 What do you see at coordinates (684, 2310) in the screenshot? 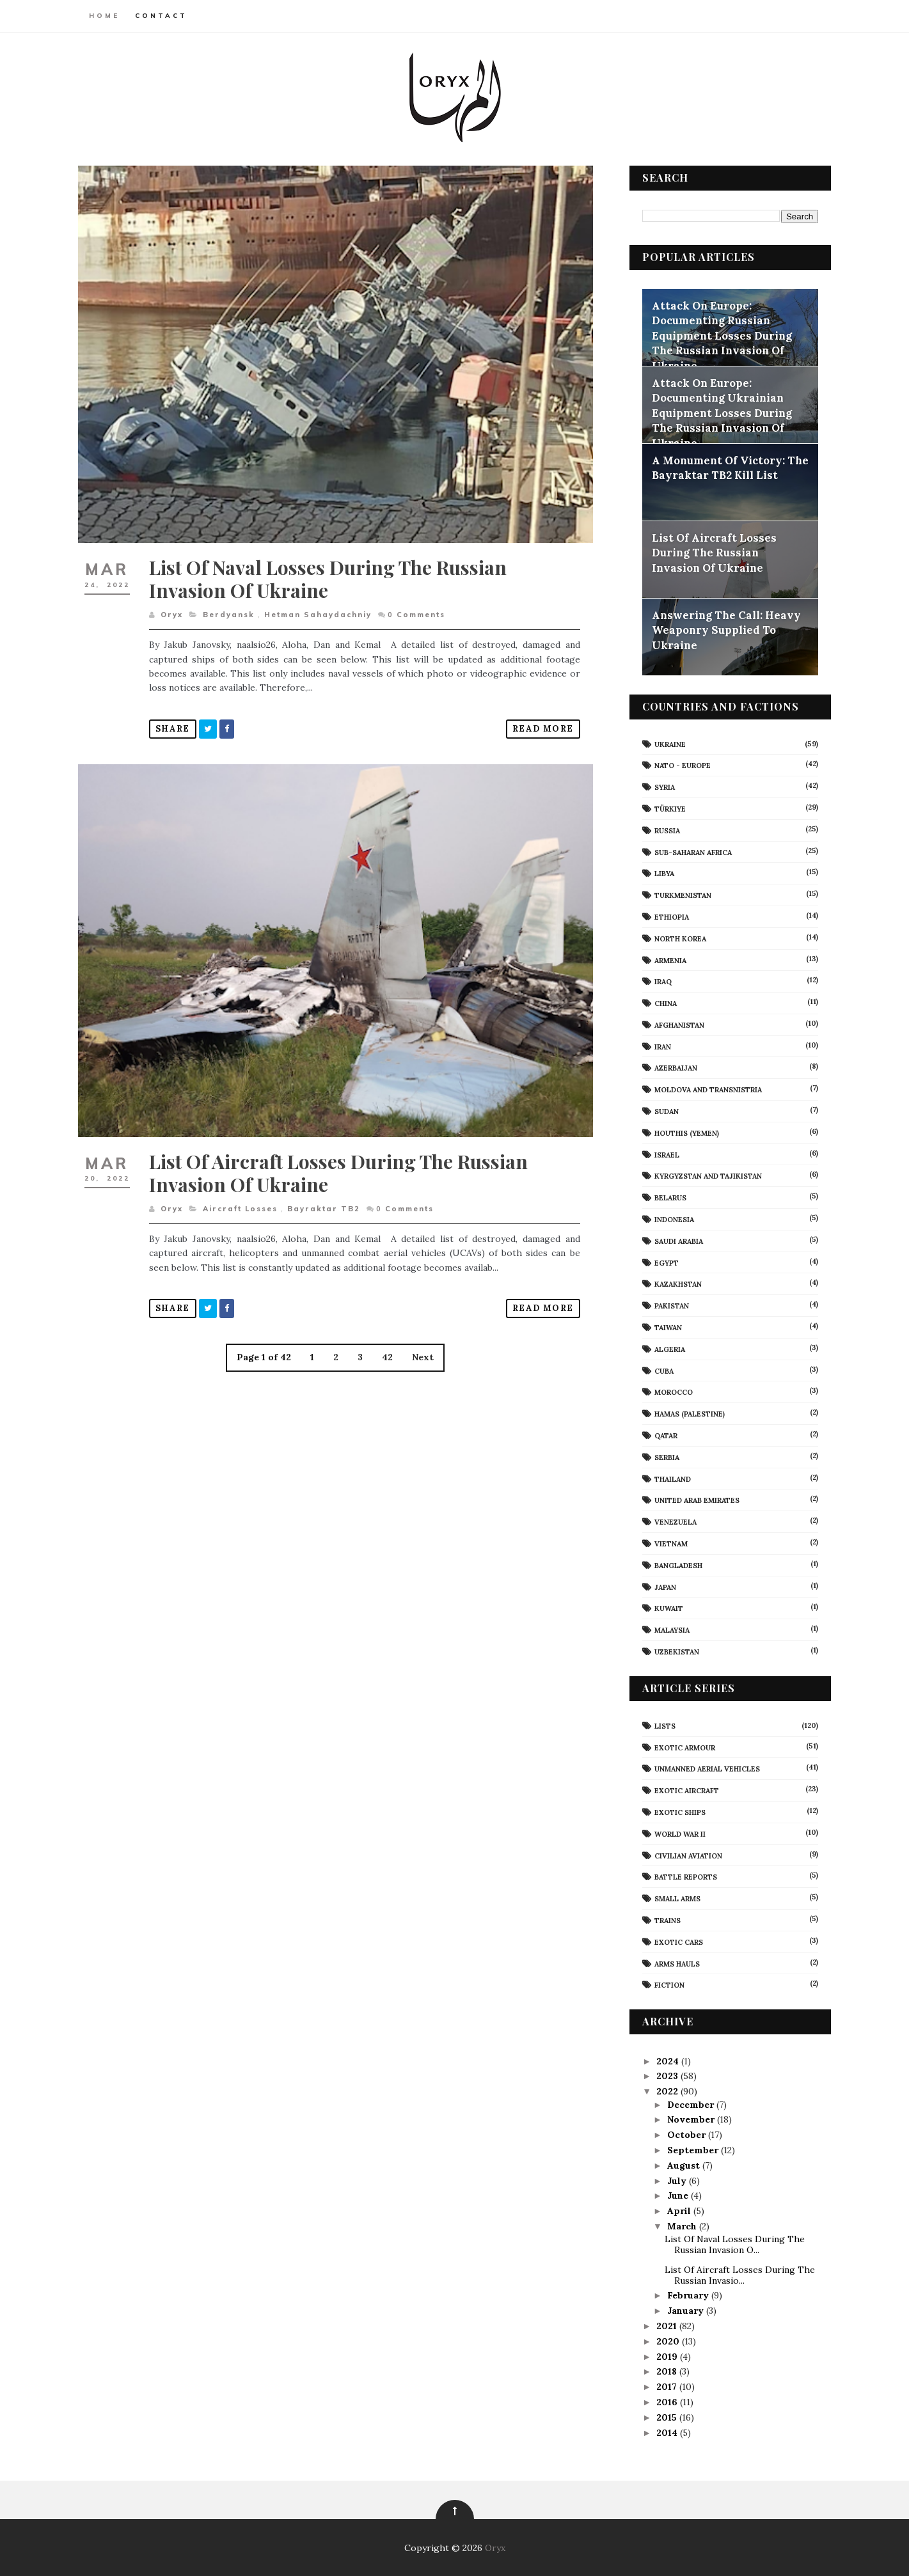
I see `January` at bounding box center [684, 2310].